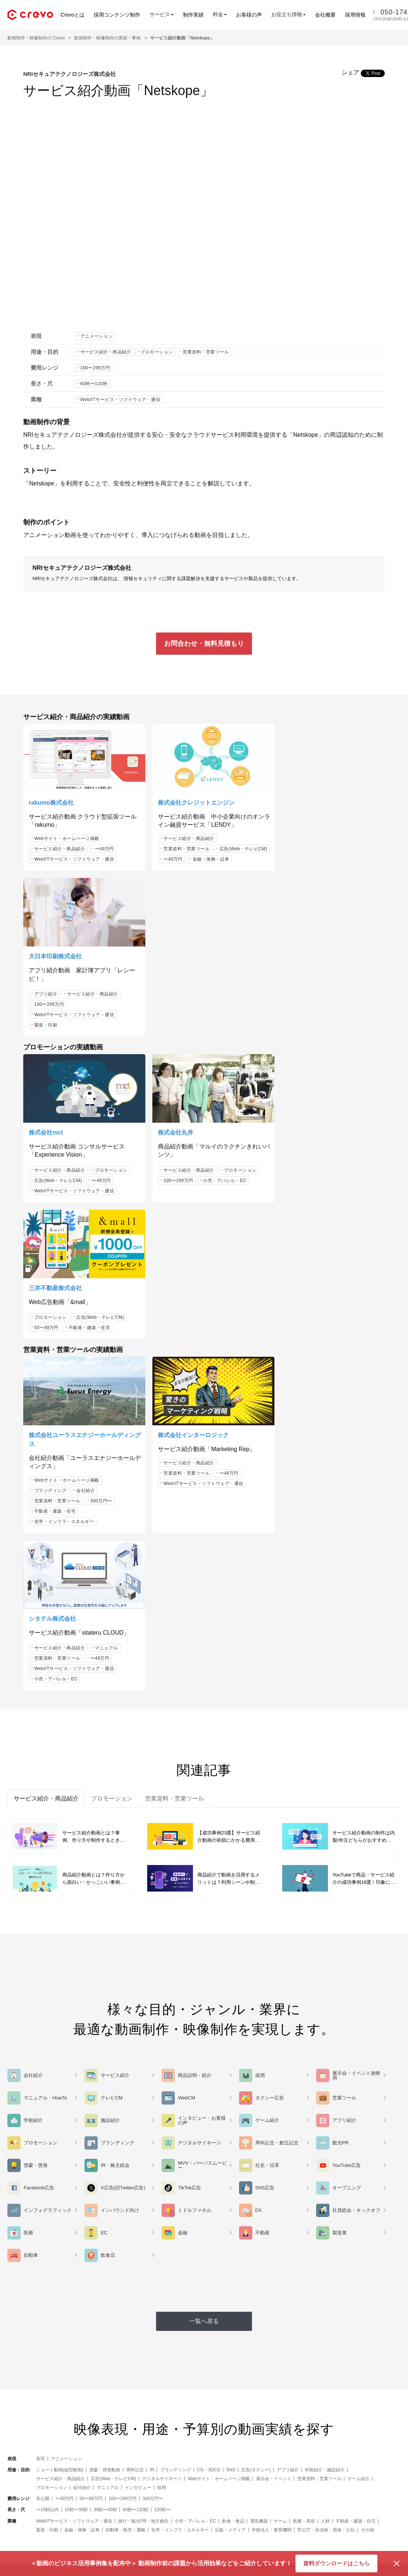 The width and height of the screenshot is (408, 2576). Describe the element at coordinates (138, 2028) in the screenshot. I see `インタビュー` at that location.